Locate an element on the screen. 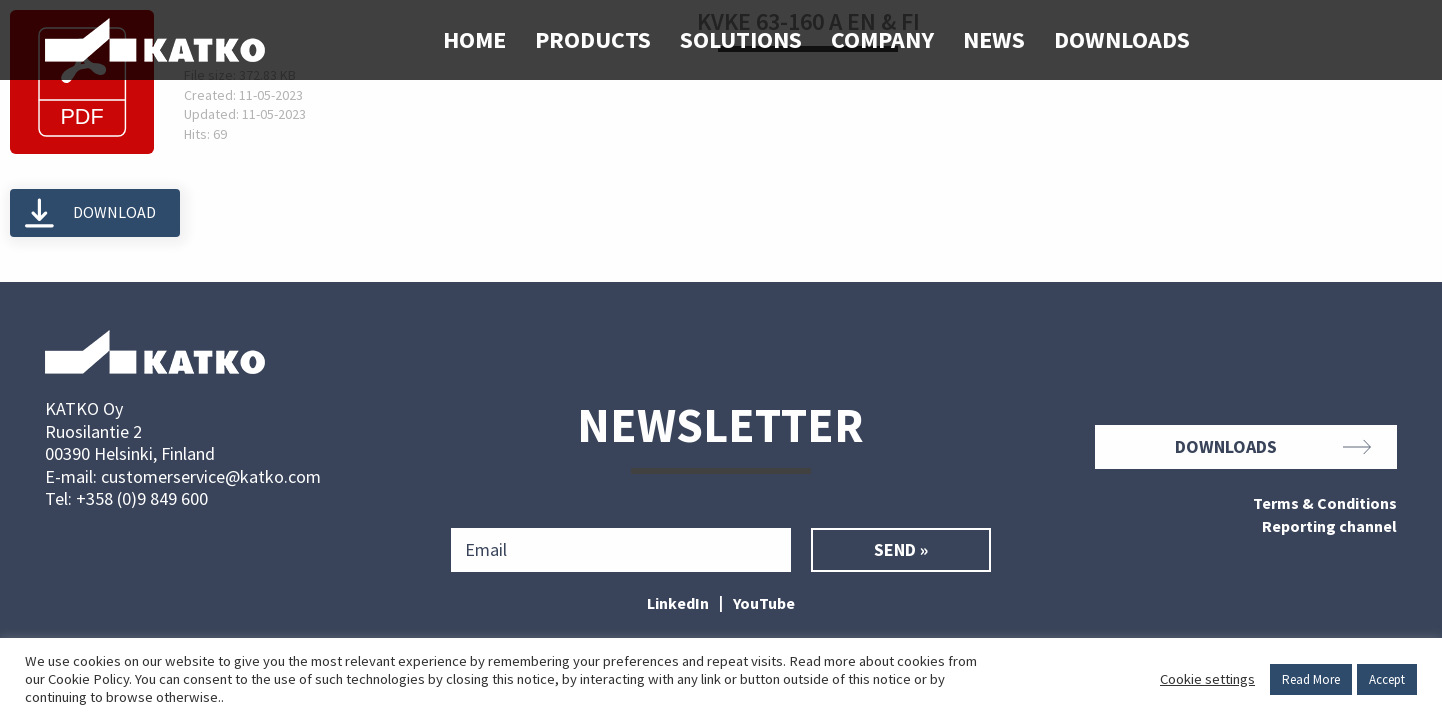 The height and width of the screenshot is (720, 1442). YouTube is located at coordinates (764, 603).